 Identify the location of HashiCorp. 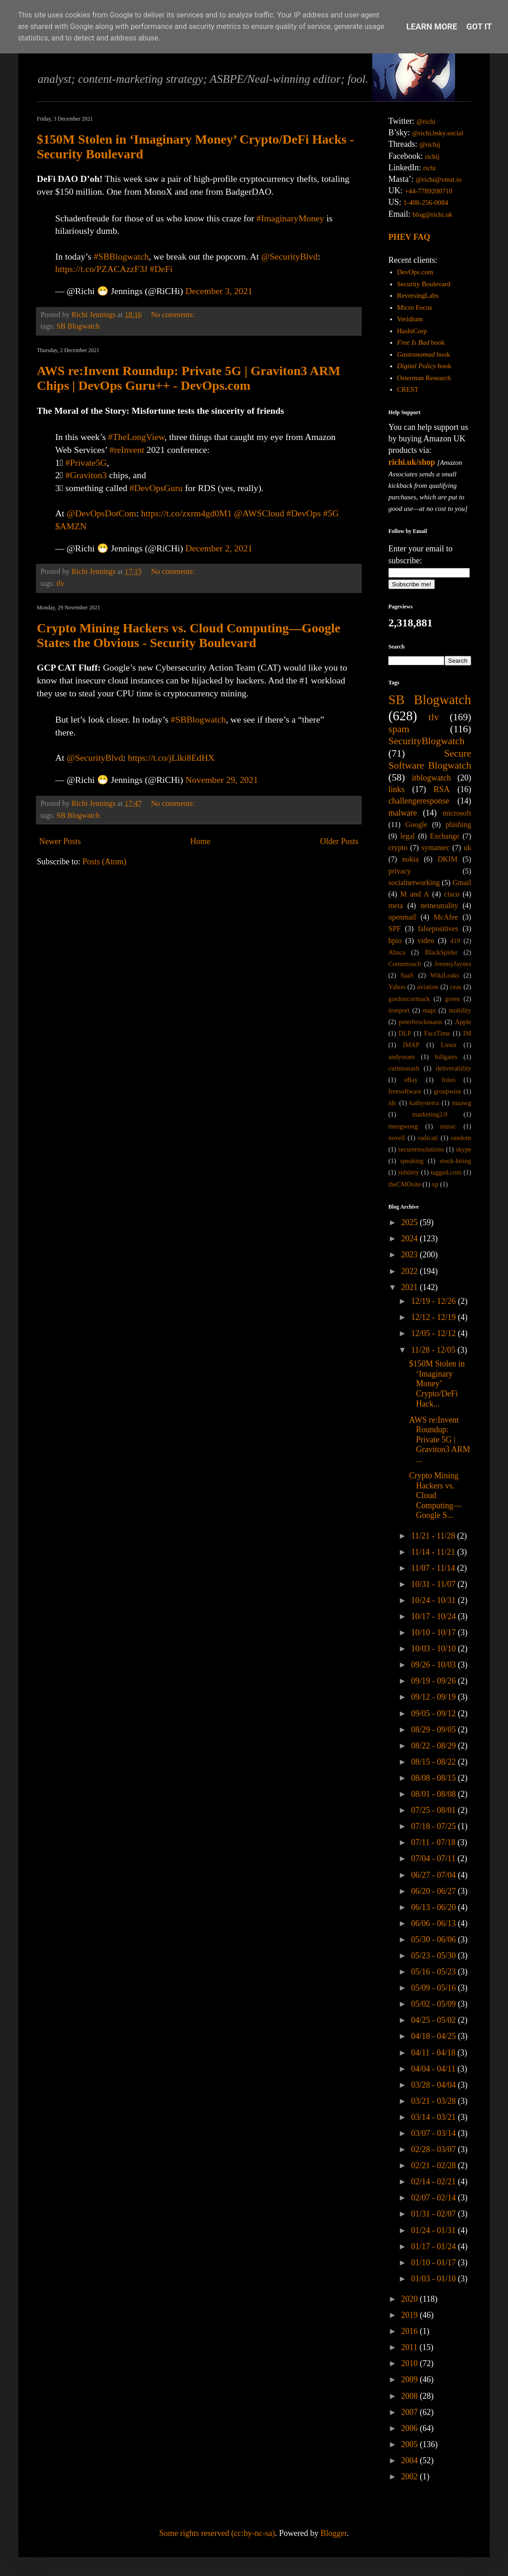
(412, 331).